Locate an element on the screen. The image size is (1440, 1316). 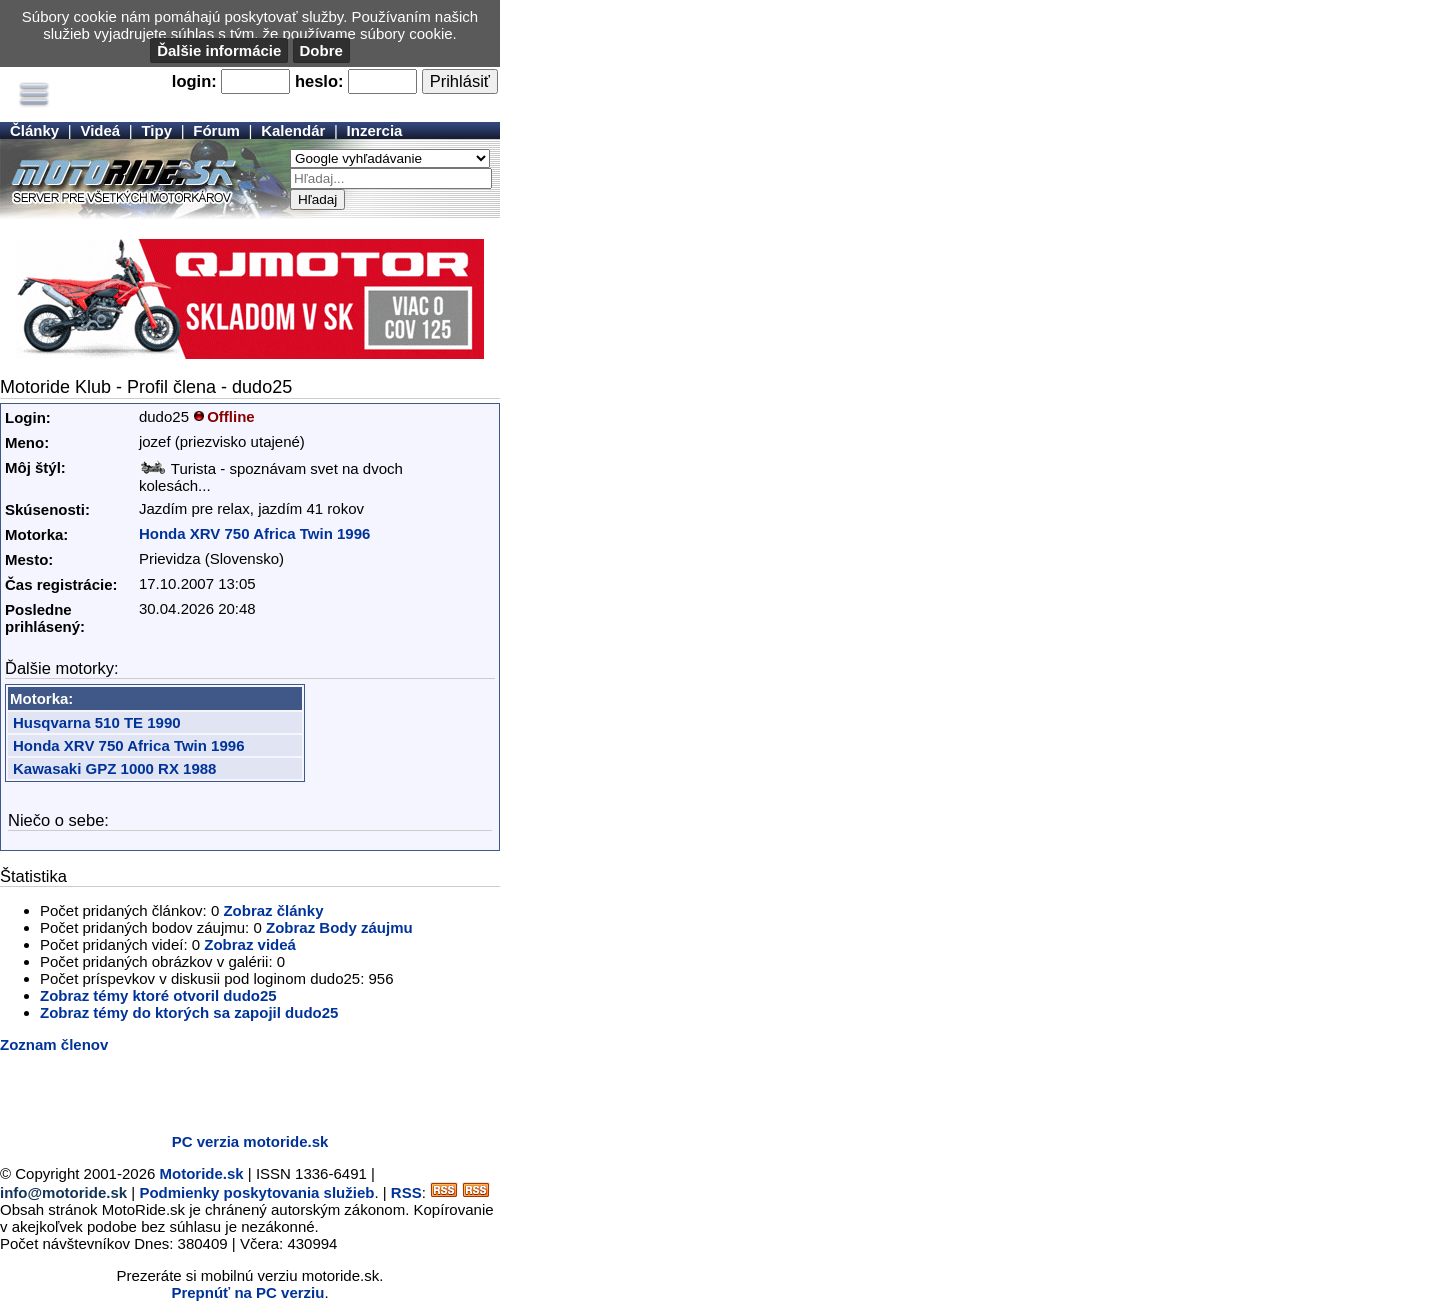
Kalendár is located at coordinates (293, 130).